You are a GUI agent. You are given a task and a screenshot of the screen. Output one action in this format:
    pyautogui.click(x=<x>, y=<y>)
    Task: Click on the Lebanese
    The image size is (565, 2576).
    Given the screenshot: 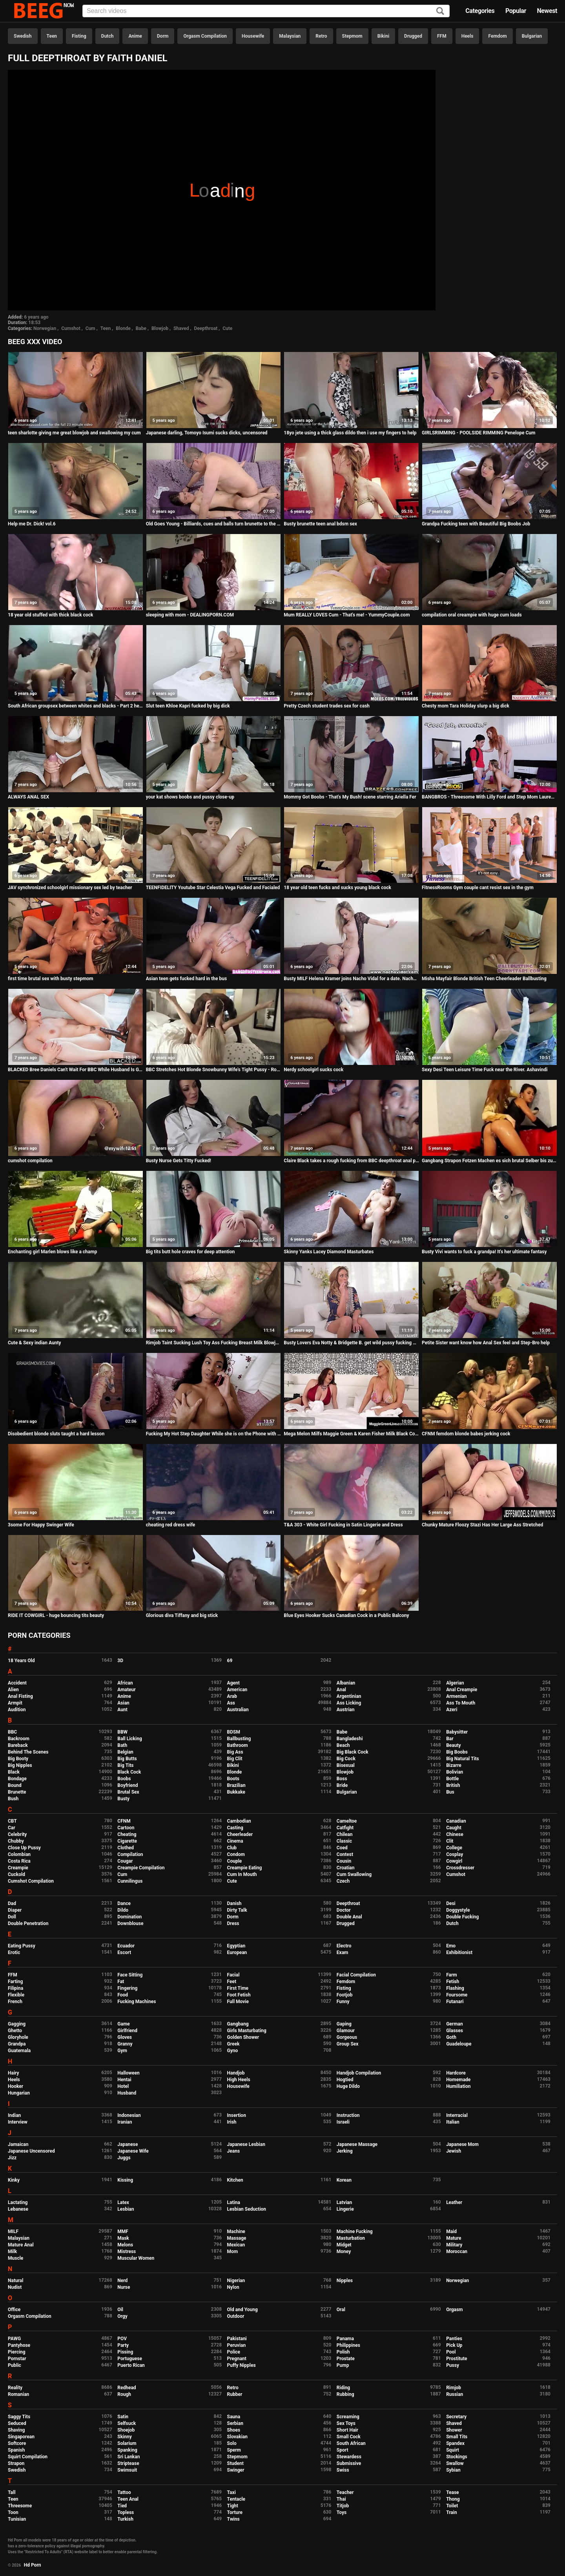 What is the action you would take?
    pyautogui.click(x=18, y=2209)
    